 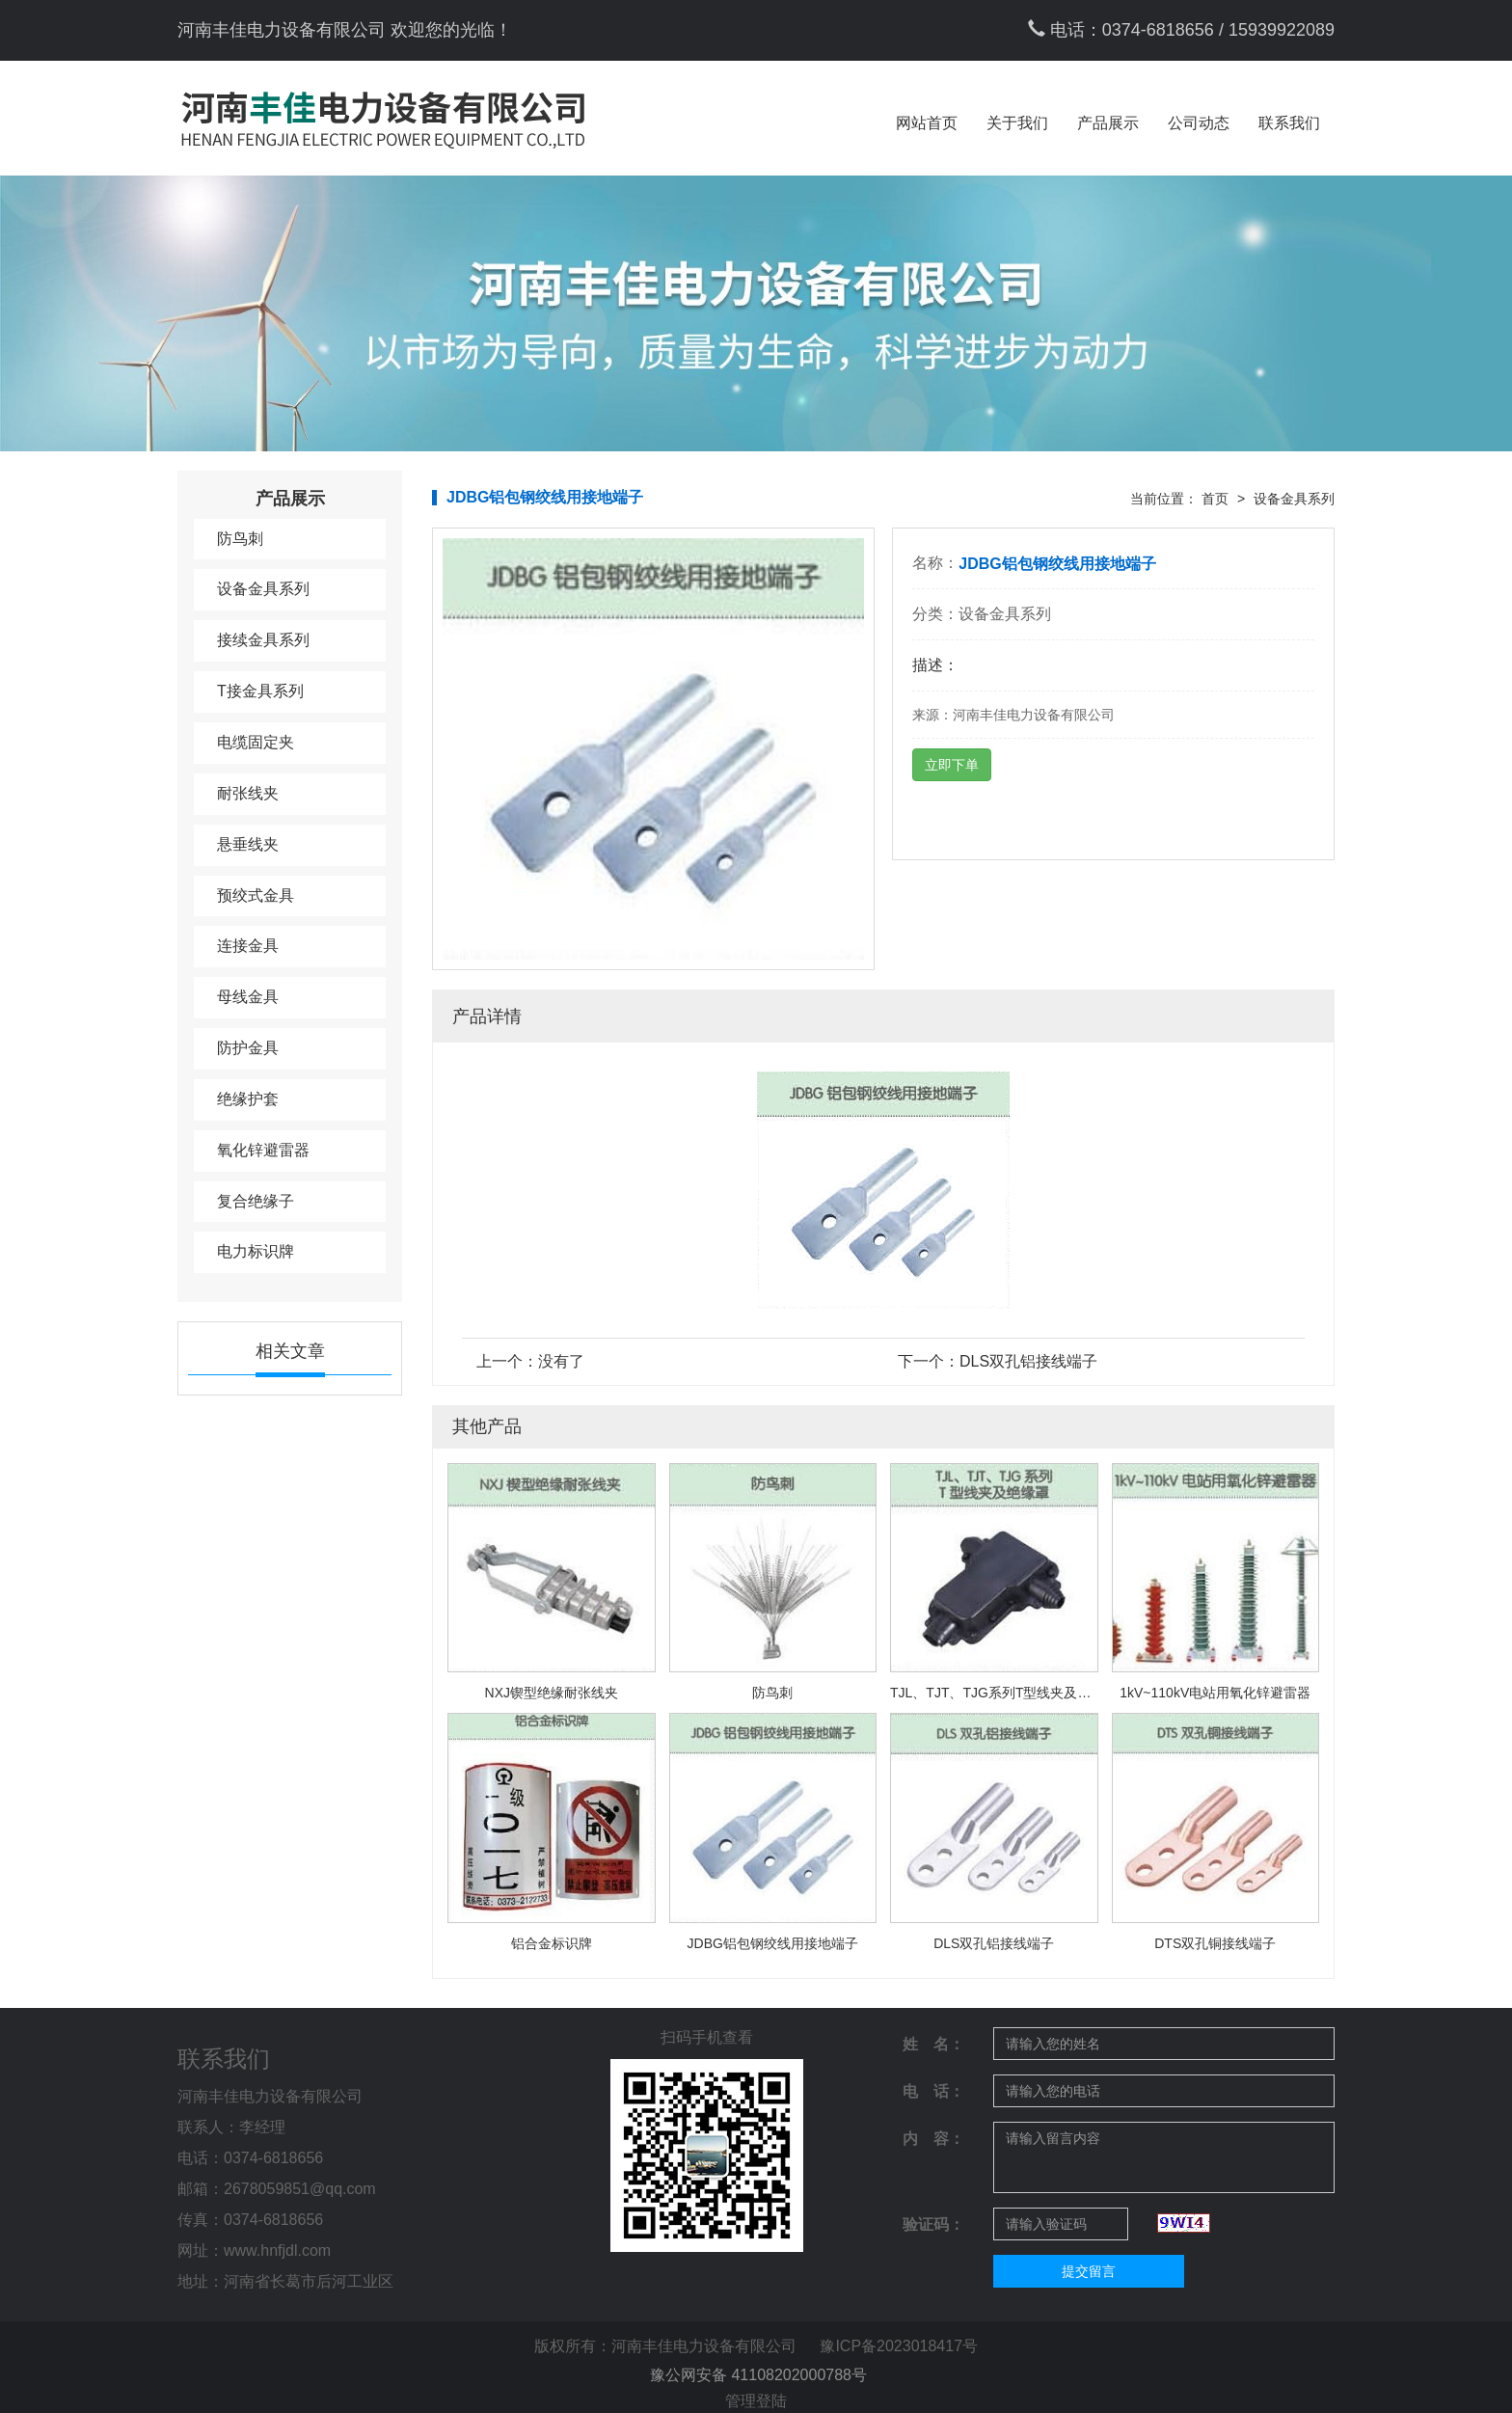 I want to click on 姓 名：, so click(x=933, y=2044).